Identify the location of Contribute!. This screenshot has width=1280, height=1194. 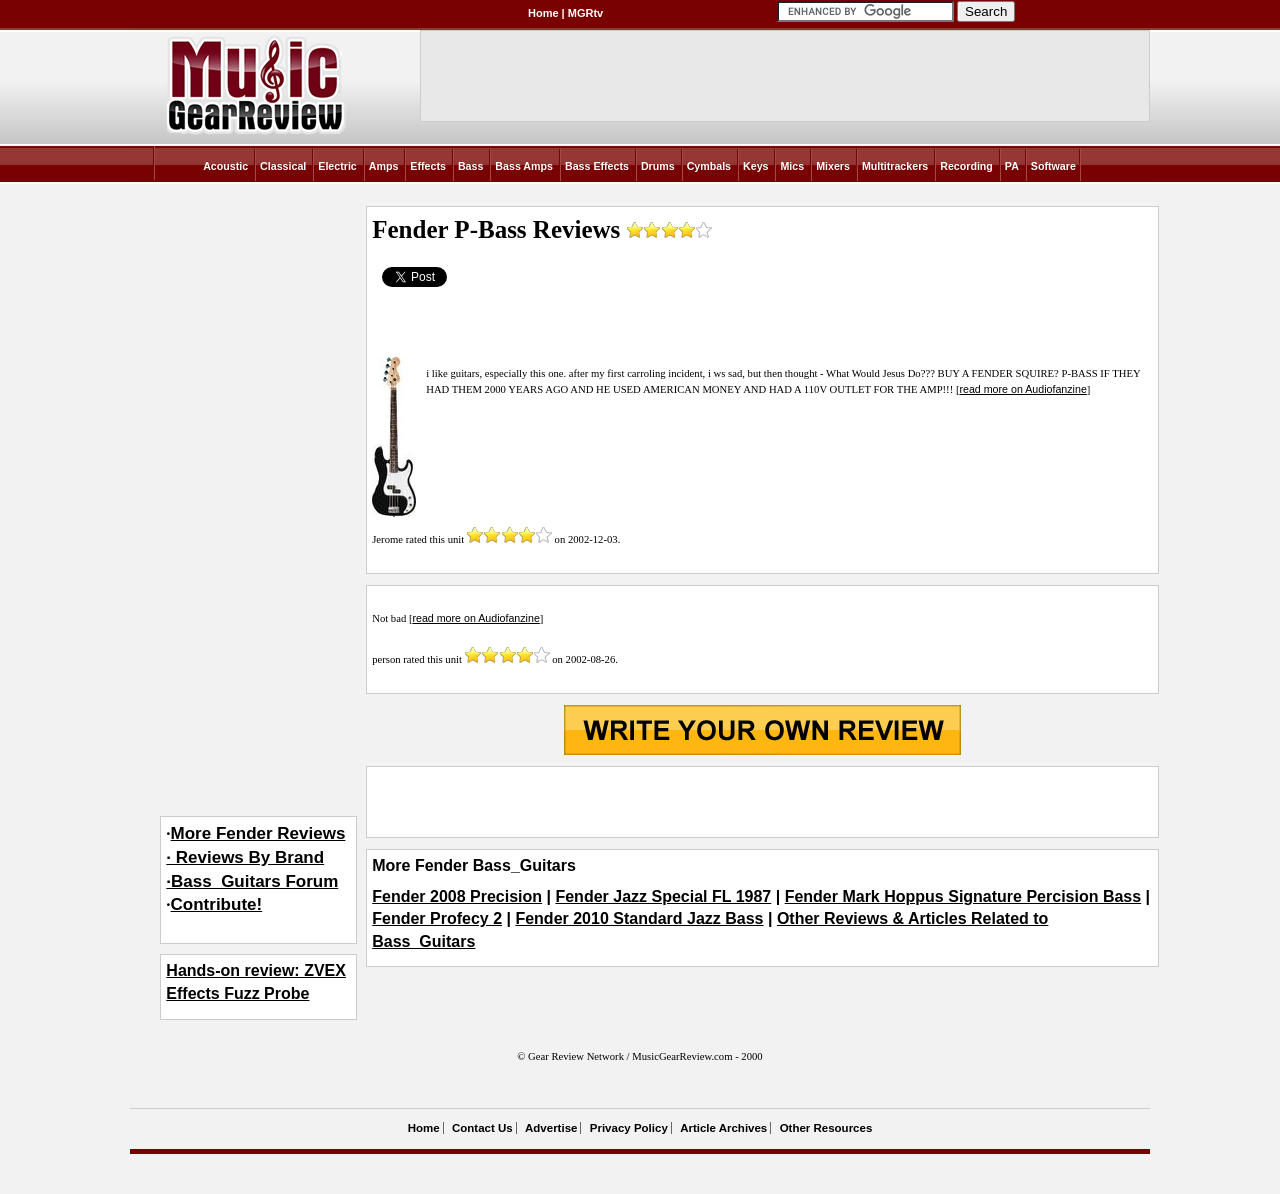
(217, 904).